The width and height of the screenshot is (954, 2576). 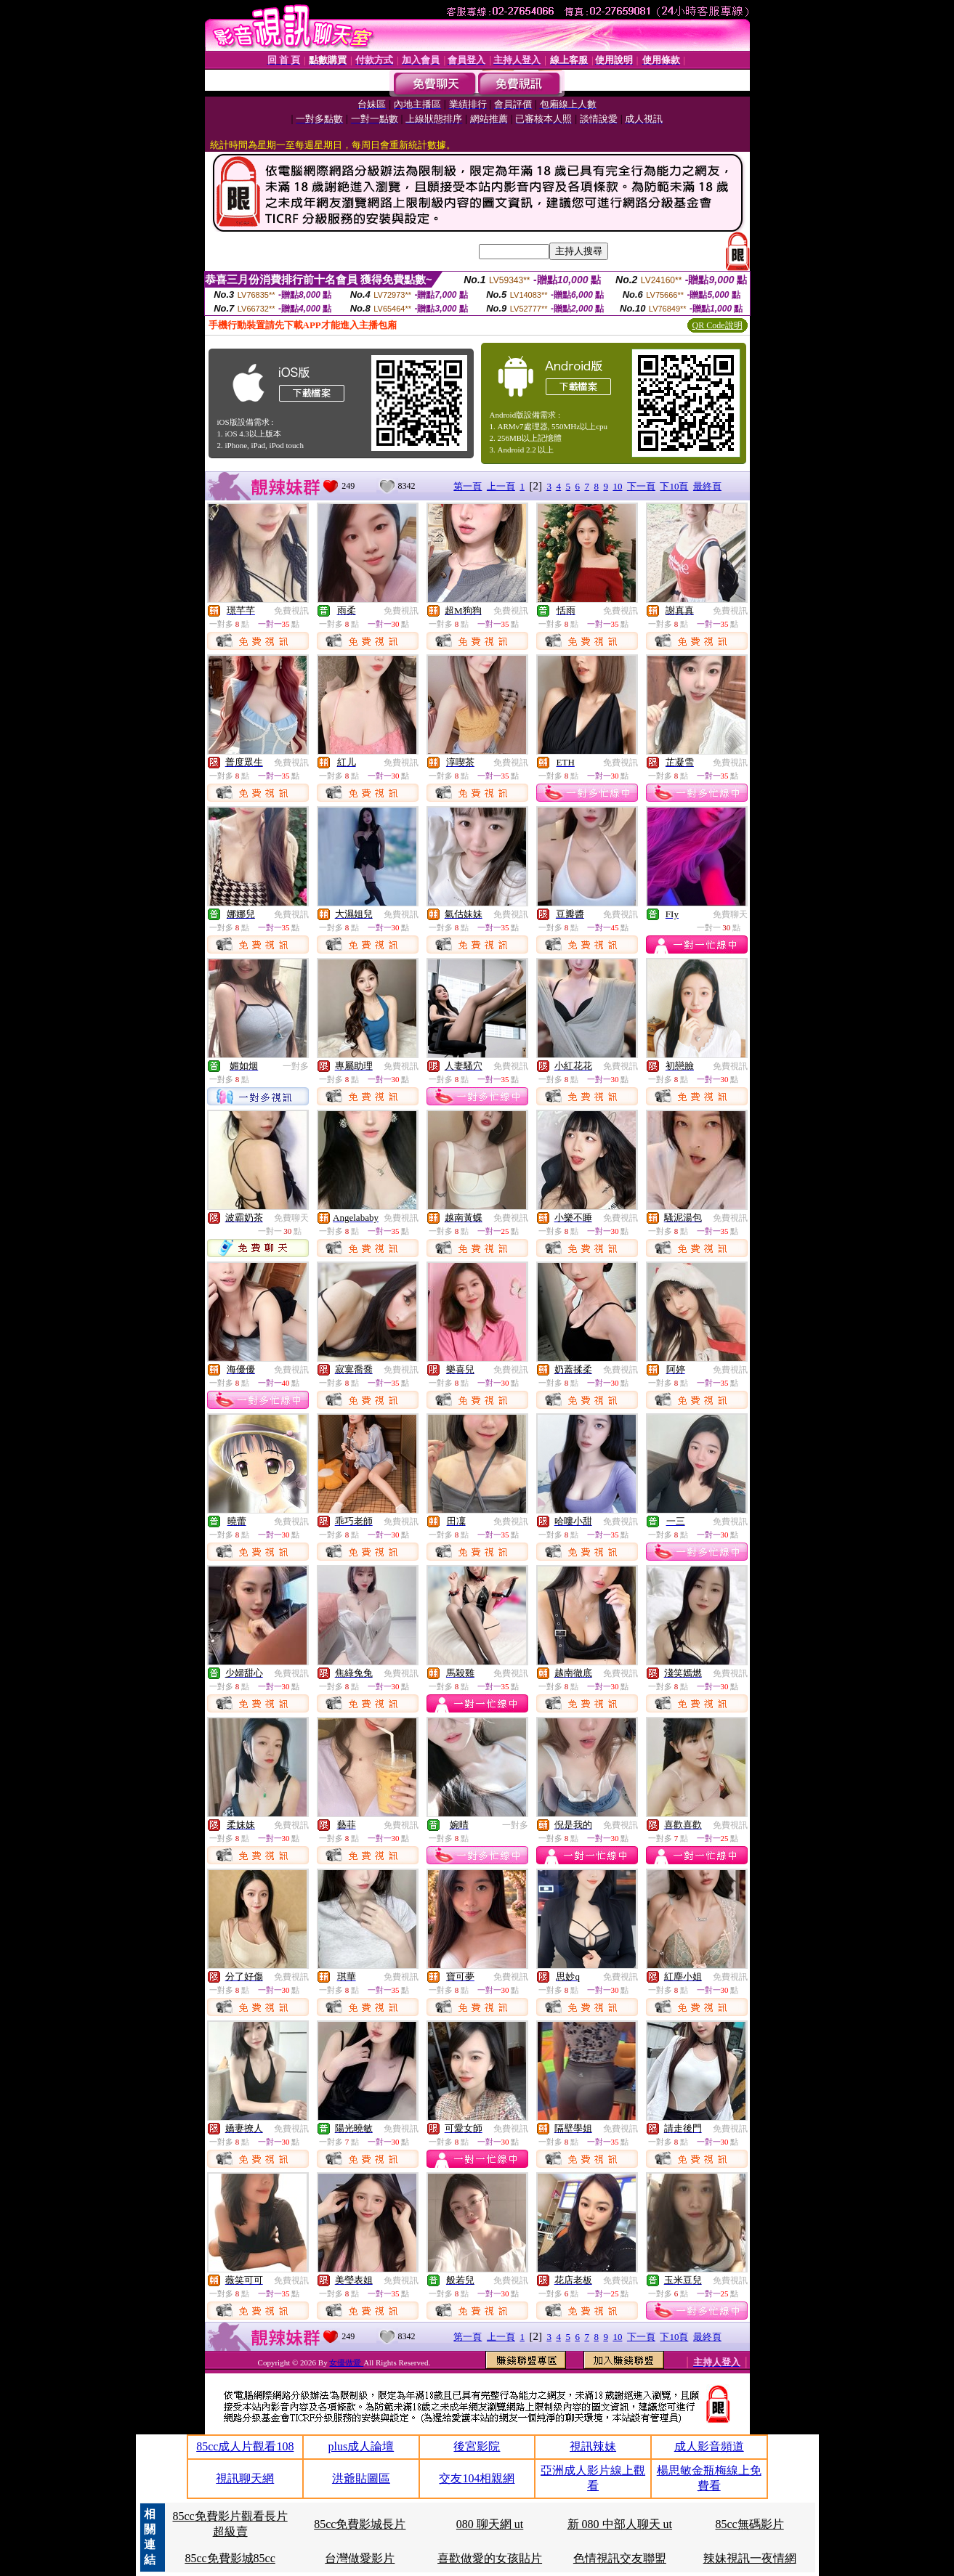 What do you see at coordinates (360, 2558) in the screenshot?
I see `台灣做愛影片` at bounding box center [360, 2558].